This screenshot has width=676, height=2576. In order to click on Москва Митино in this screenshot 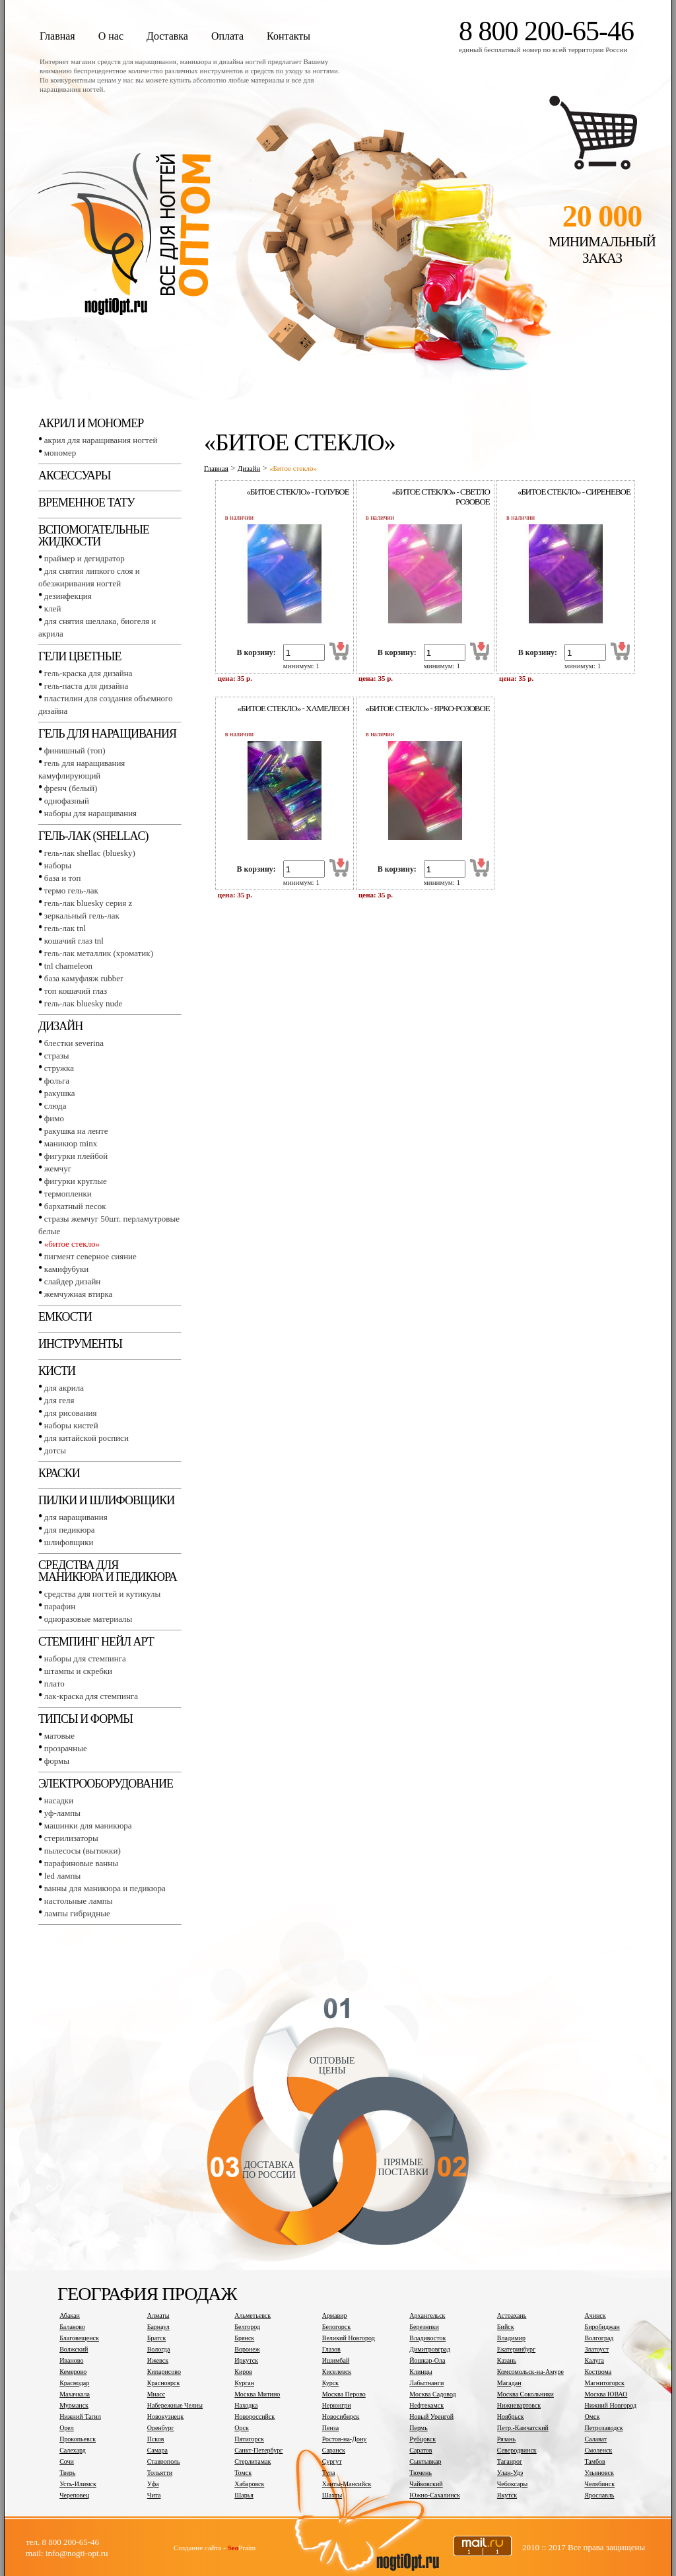, I will do `click(257, 2394)`.